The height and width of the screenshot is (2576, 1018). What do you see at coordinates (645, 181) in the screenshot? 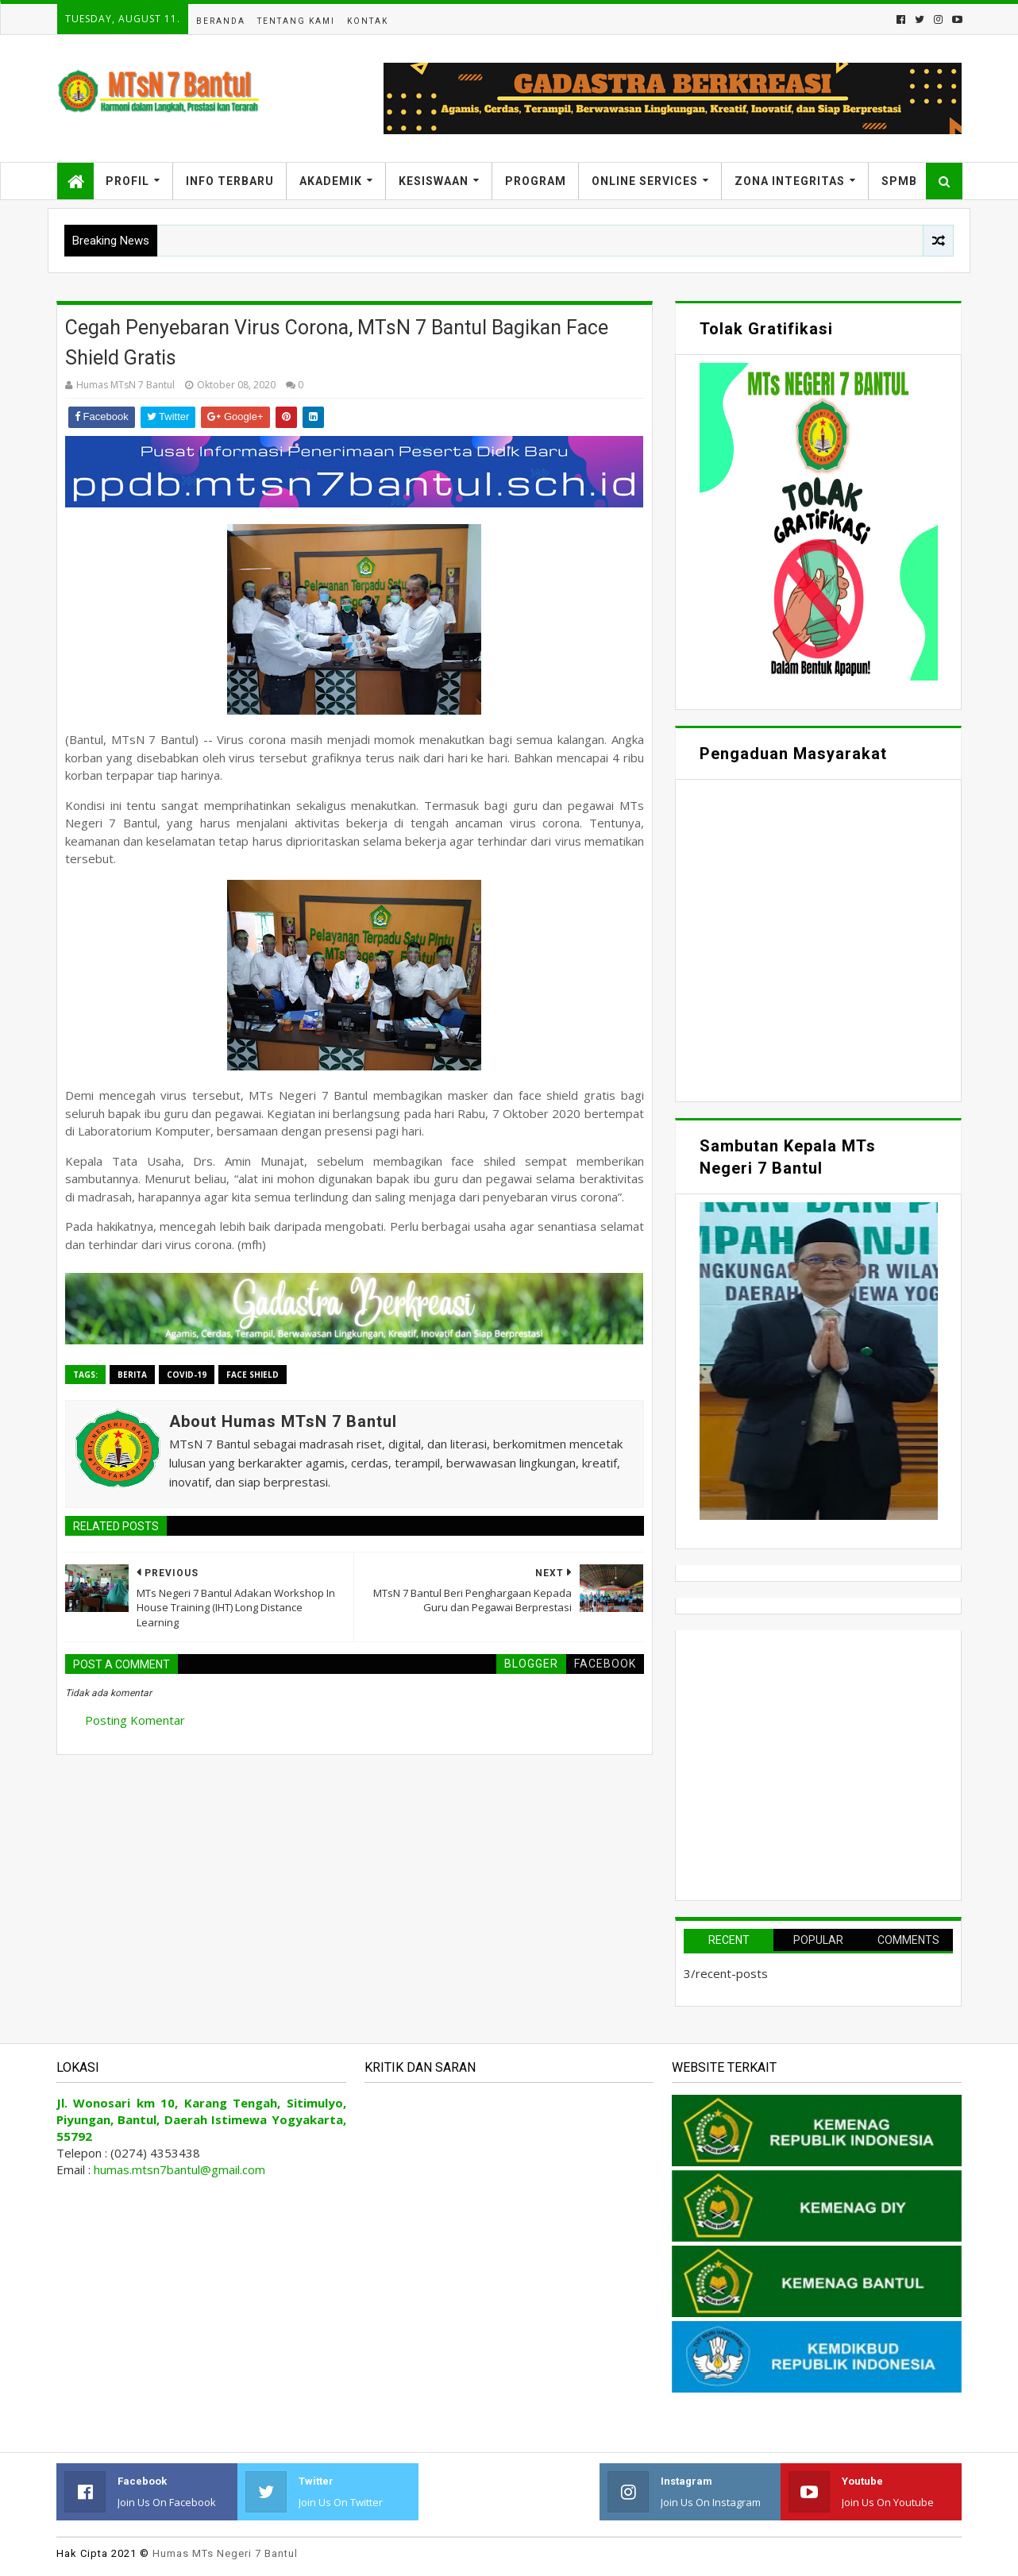
I see `Online Services` at bounding box center [645, 181].